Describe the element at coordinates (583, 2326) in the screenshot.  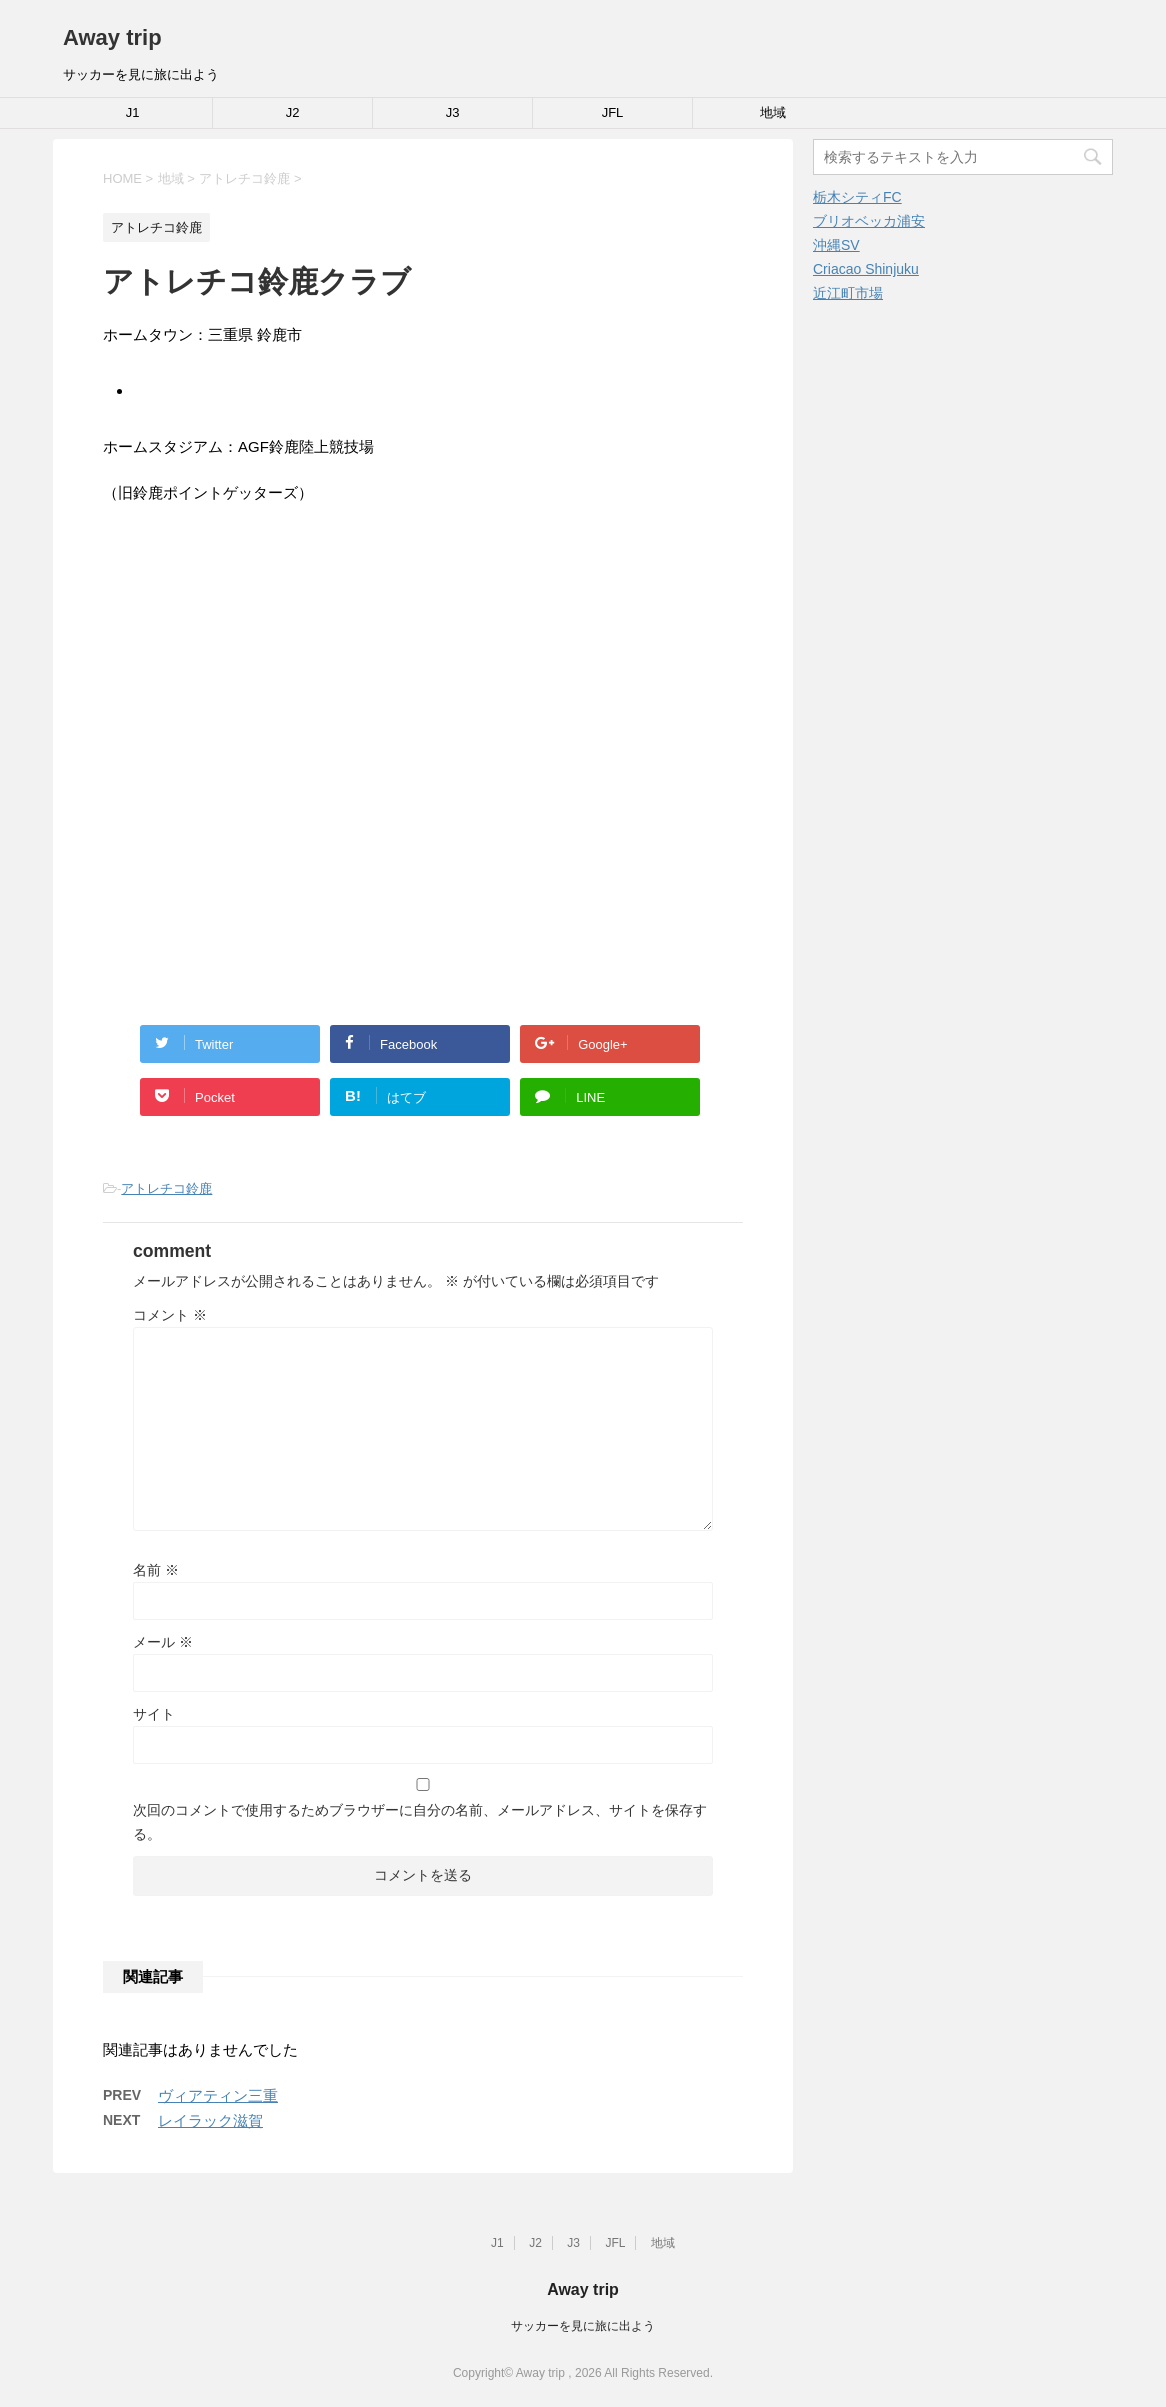
I see `サッカーを見に旅に出よう` at that location.